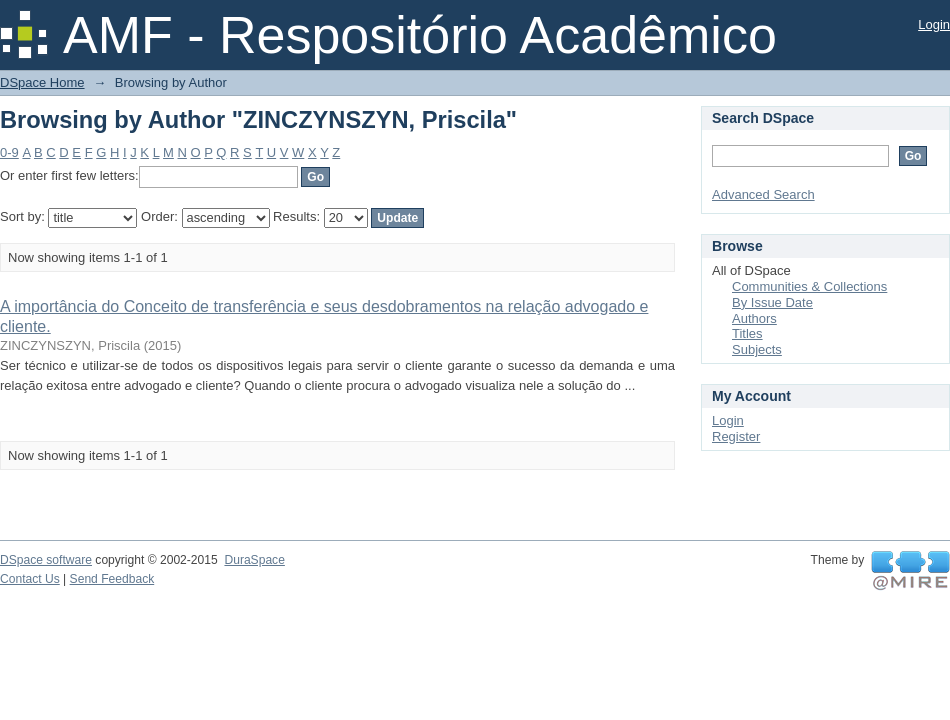 The height and width of the screenshot is (720, 950). Describe the element at coordinates (112, 579) in the screenshot. I see `Send Feedback` at that location.